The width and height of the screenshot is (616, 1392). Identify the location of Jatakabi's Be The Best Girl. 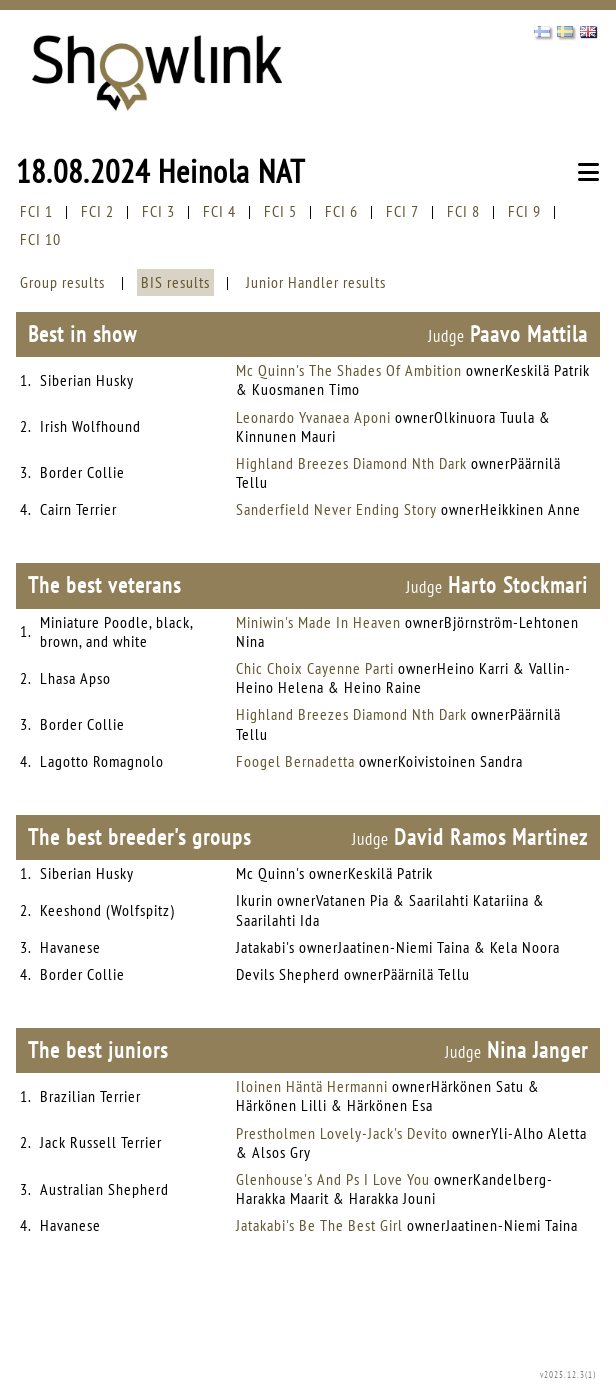
(319, 1225).